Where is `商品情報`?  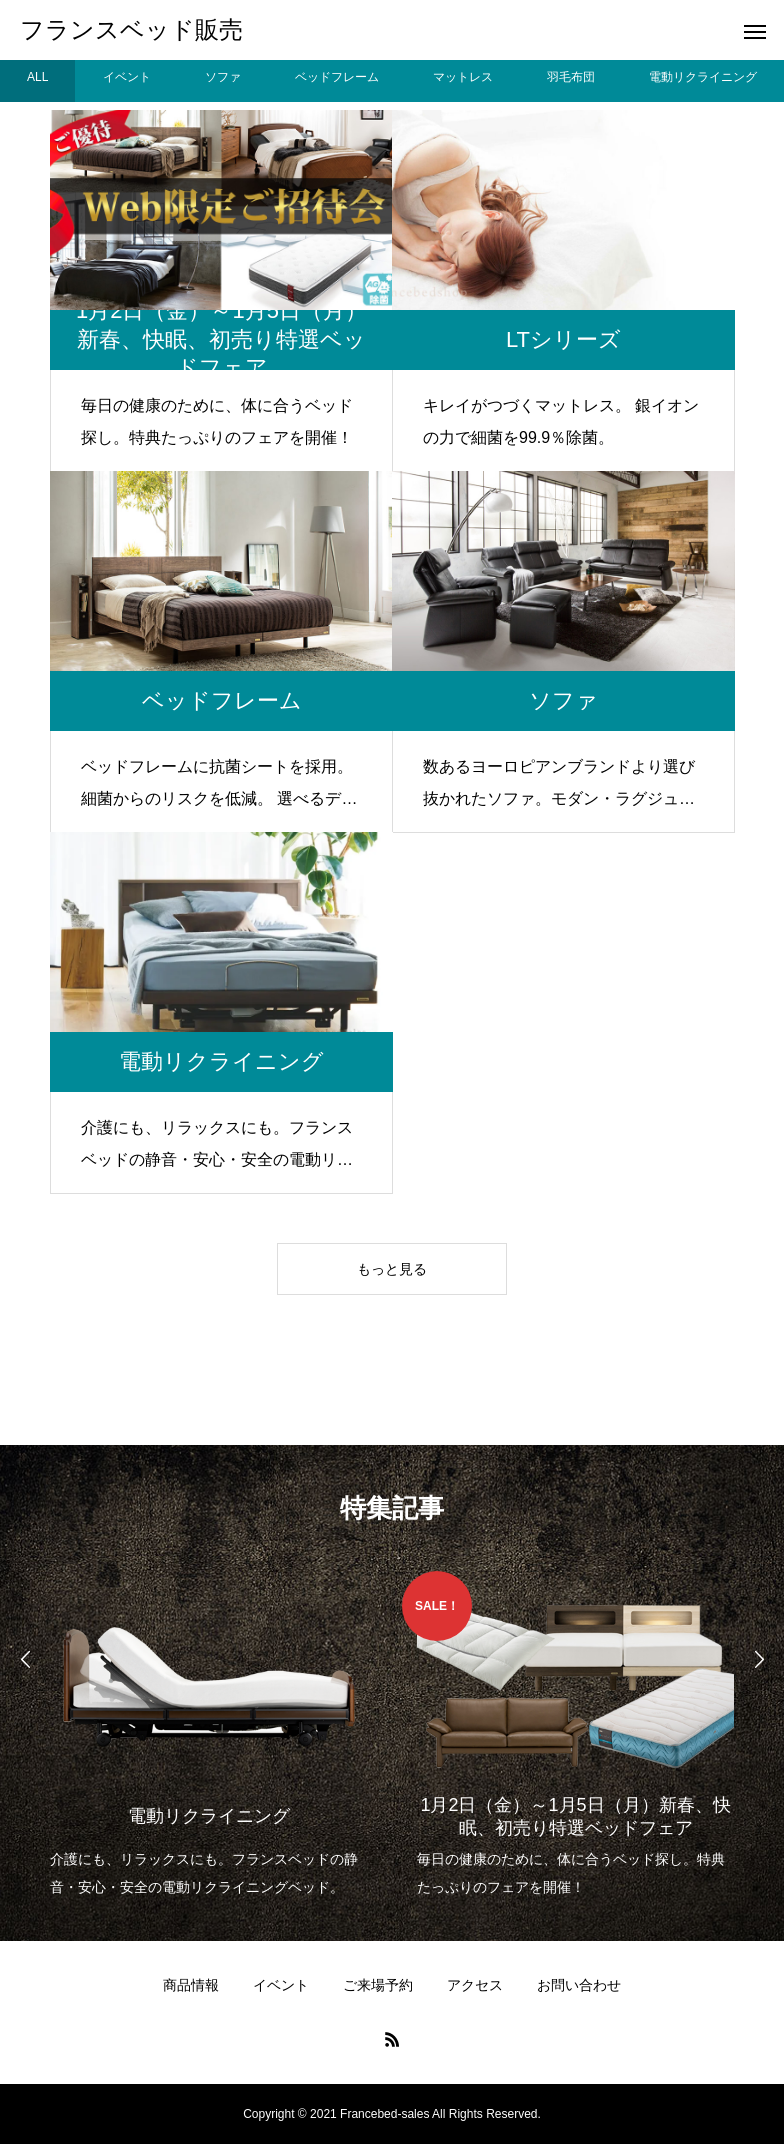
商品情報 is located at coordinates (191, 1985).